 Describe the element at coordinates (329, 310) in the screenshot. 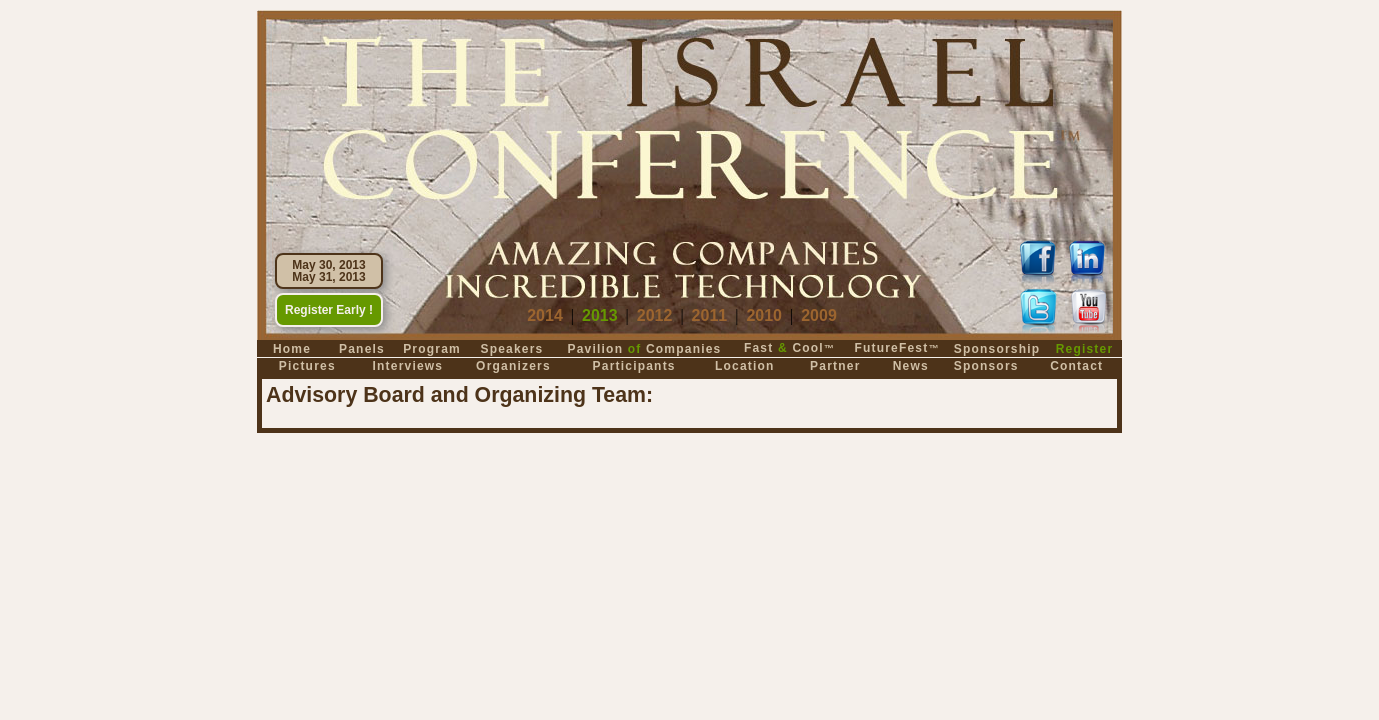

I see `Register Early !` at that location.